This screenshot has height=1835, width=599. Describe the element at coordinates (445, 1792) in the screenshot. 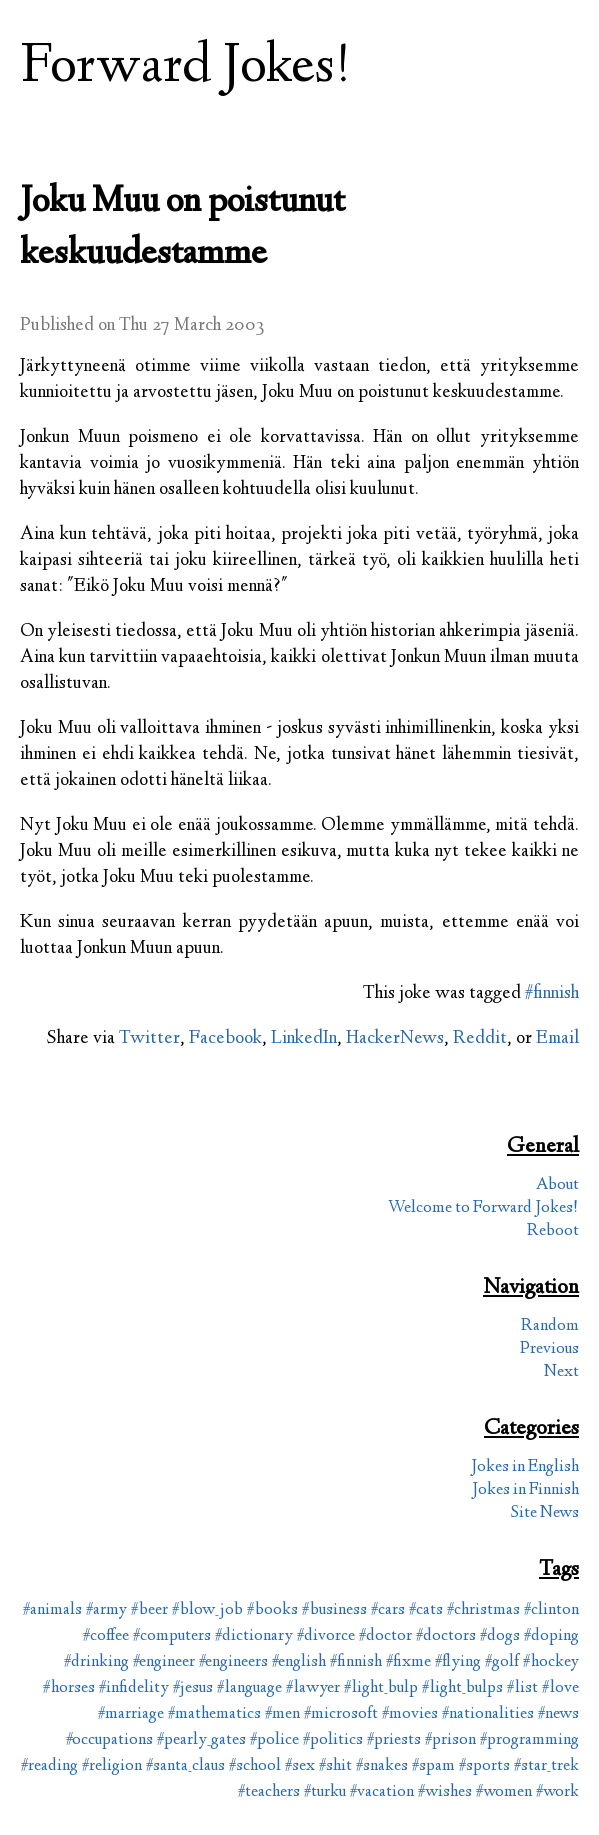

I see `#wishes` at that location.